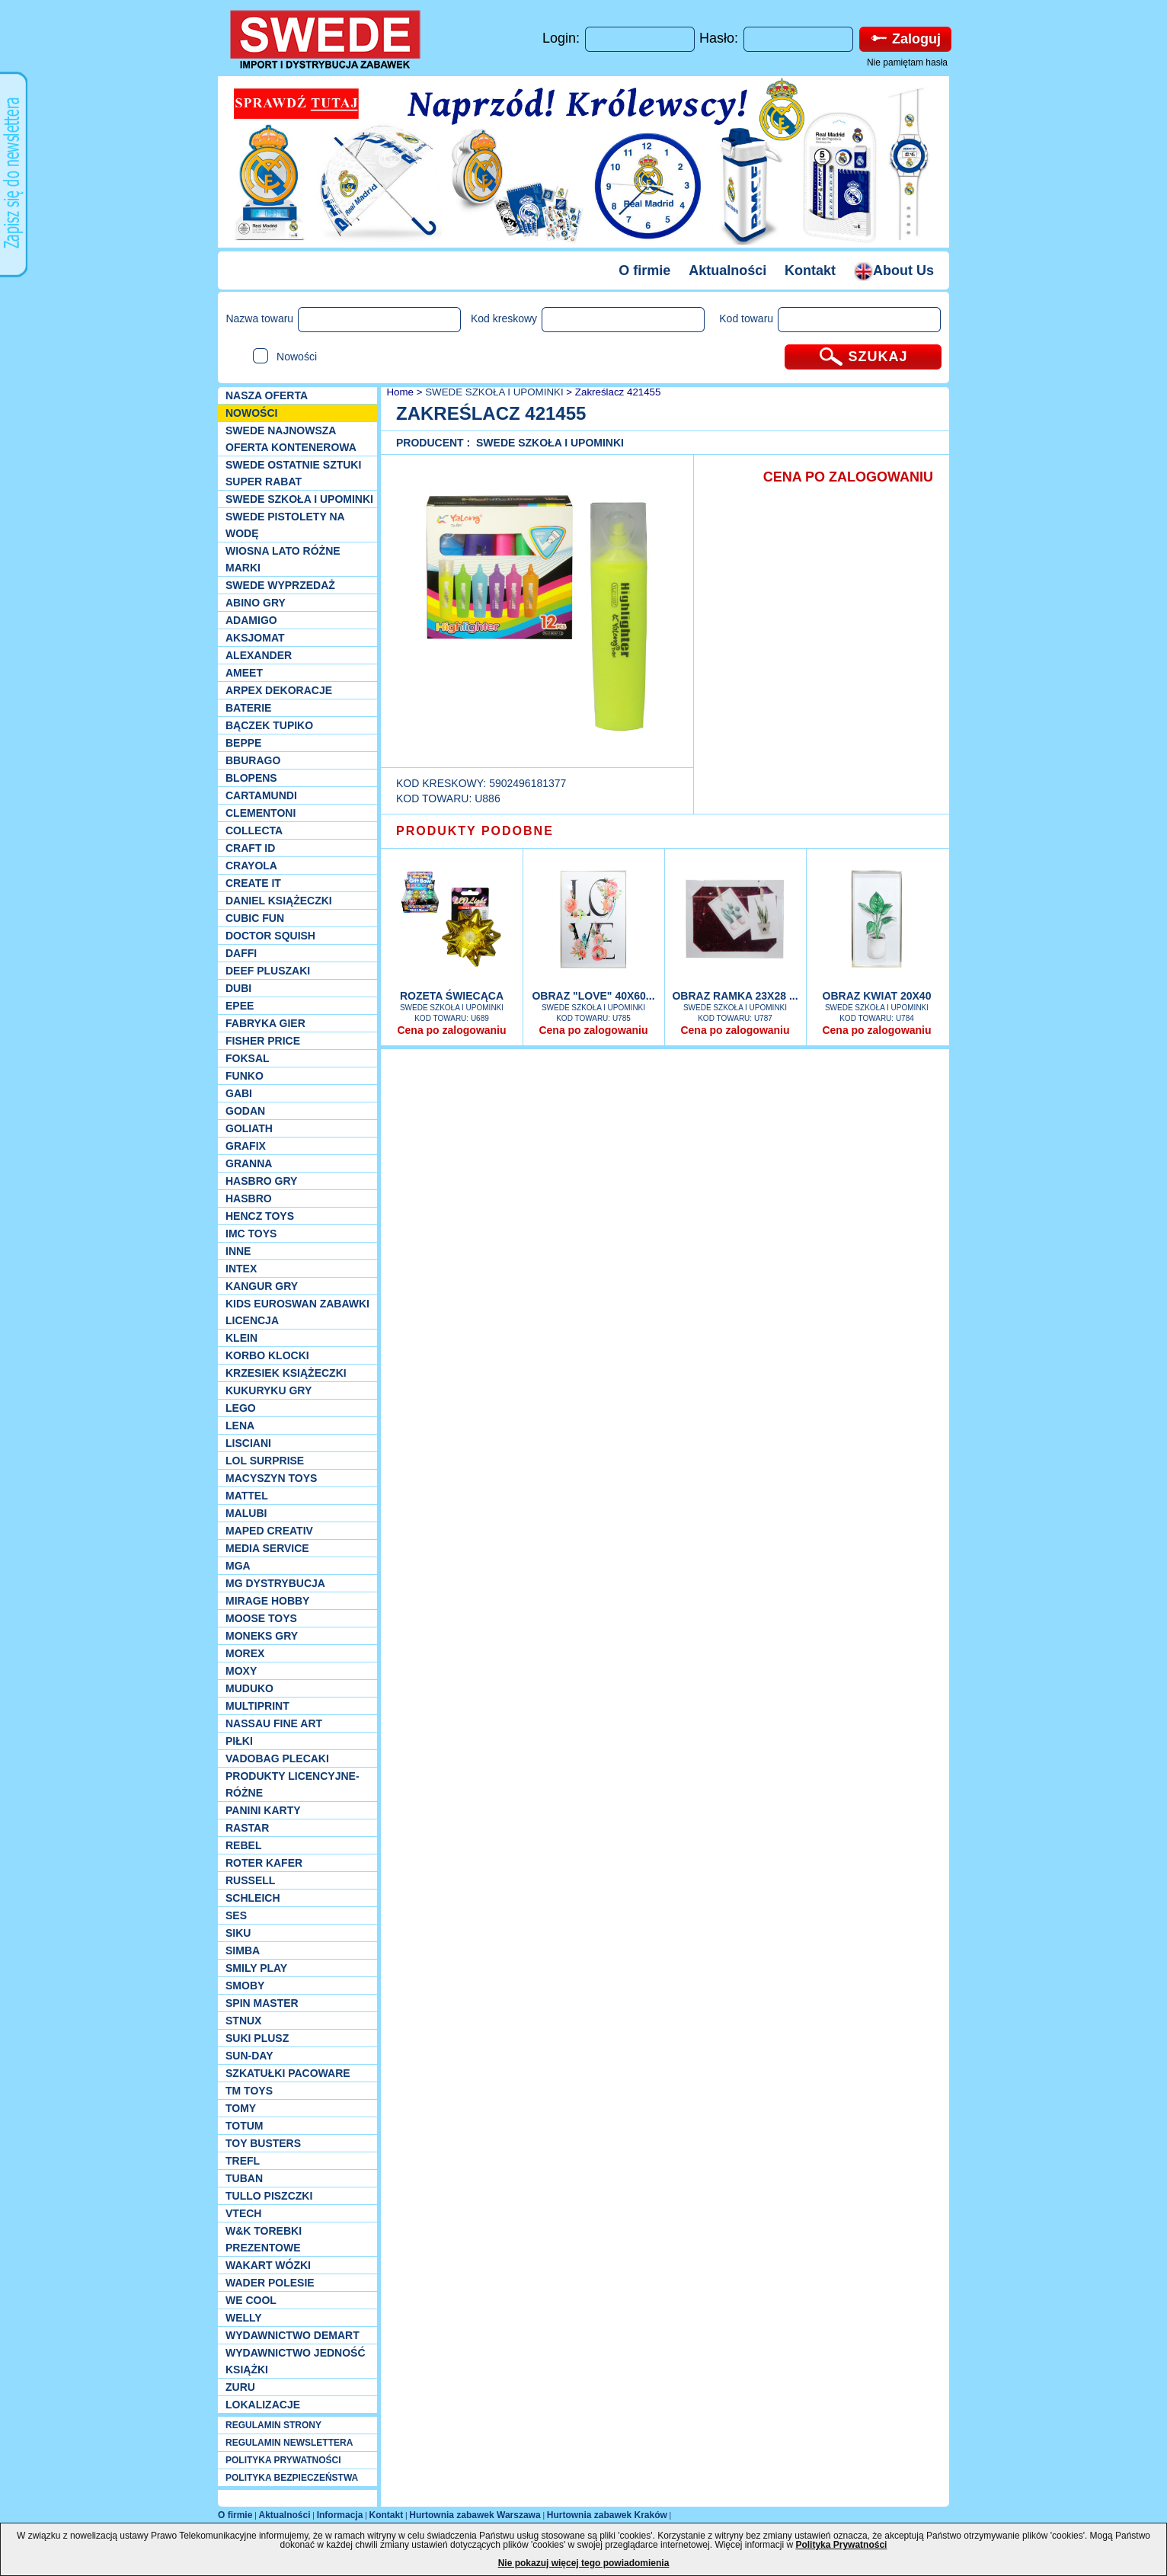  I want to click on INTEX, so click(241, 1268).